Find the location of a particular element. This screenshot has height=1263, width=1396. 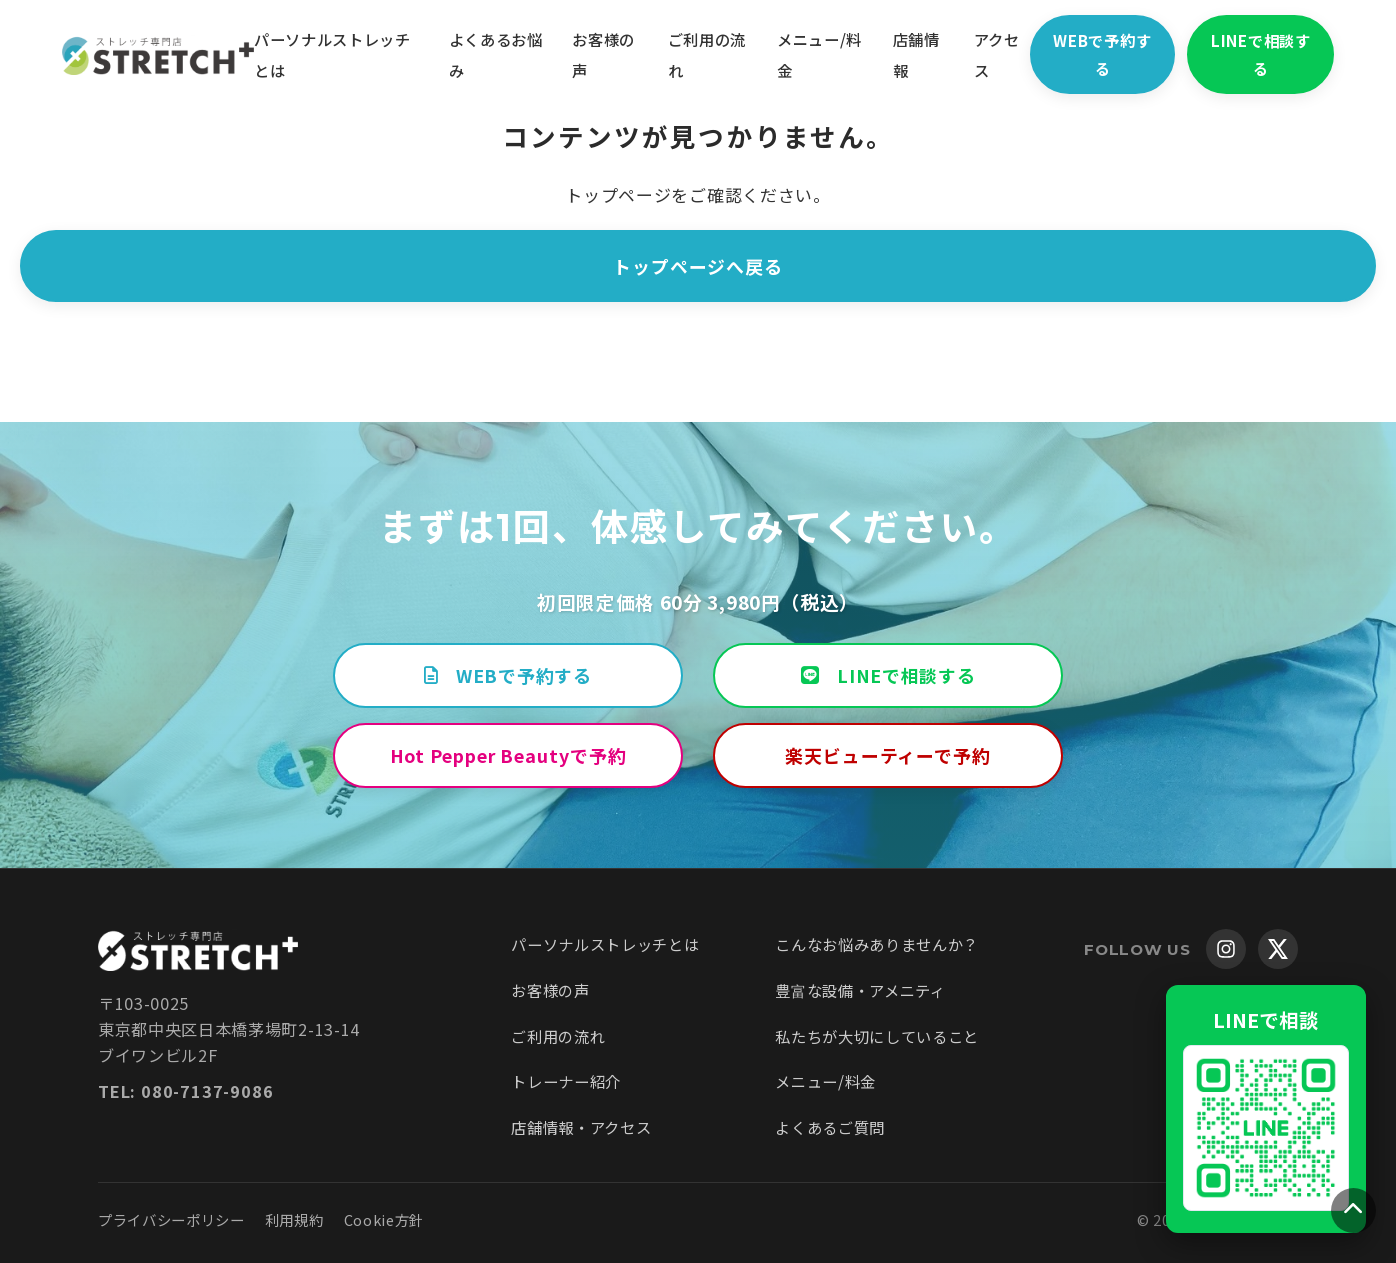

LINEで相談する is located at coordinates (1279, 54).